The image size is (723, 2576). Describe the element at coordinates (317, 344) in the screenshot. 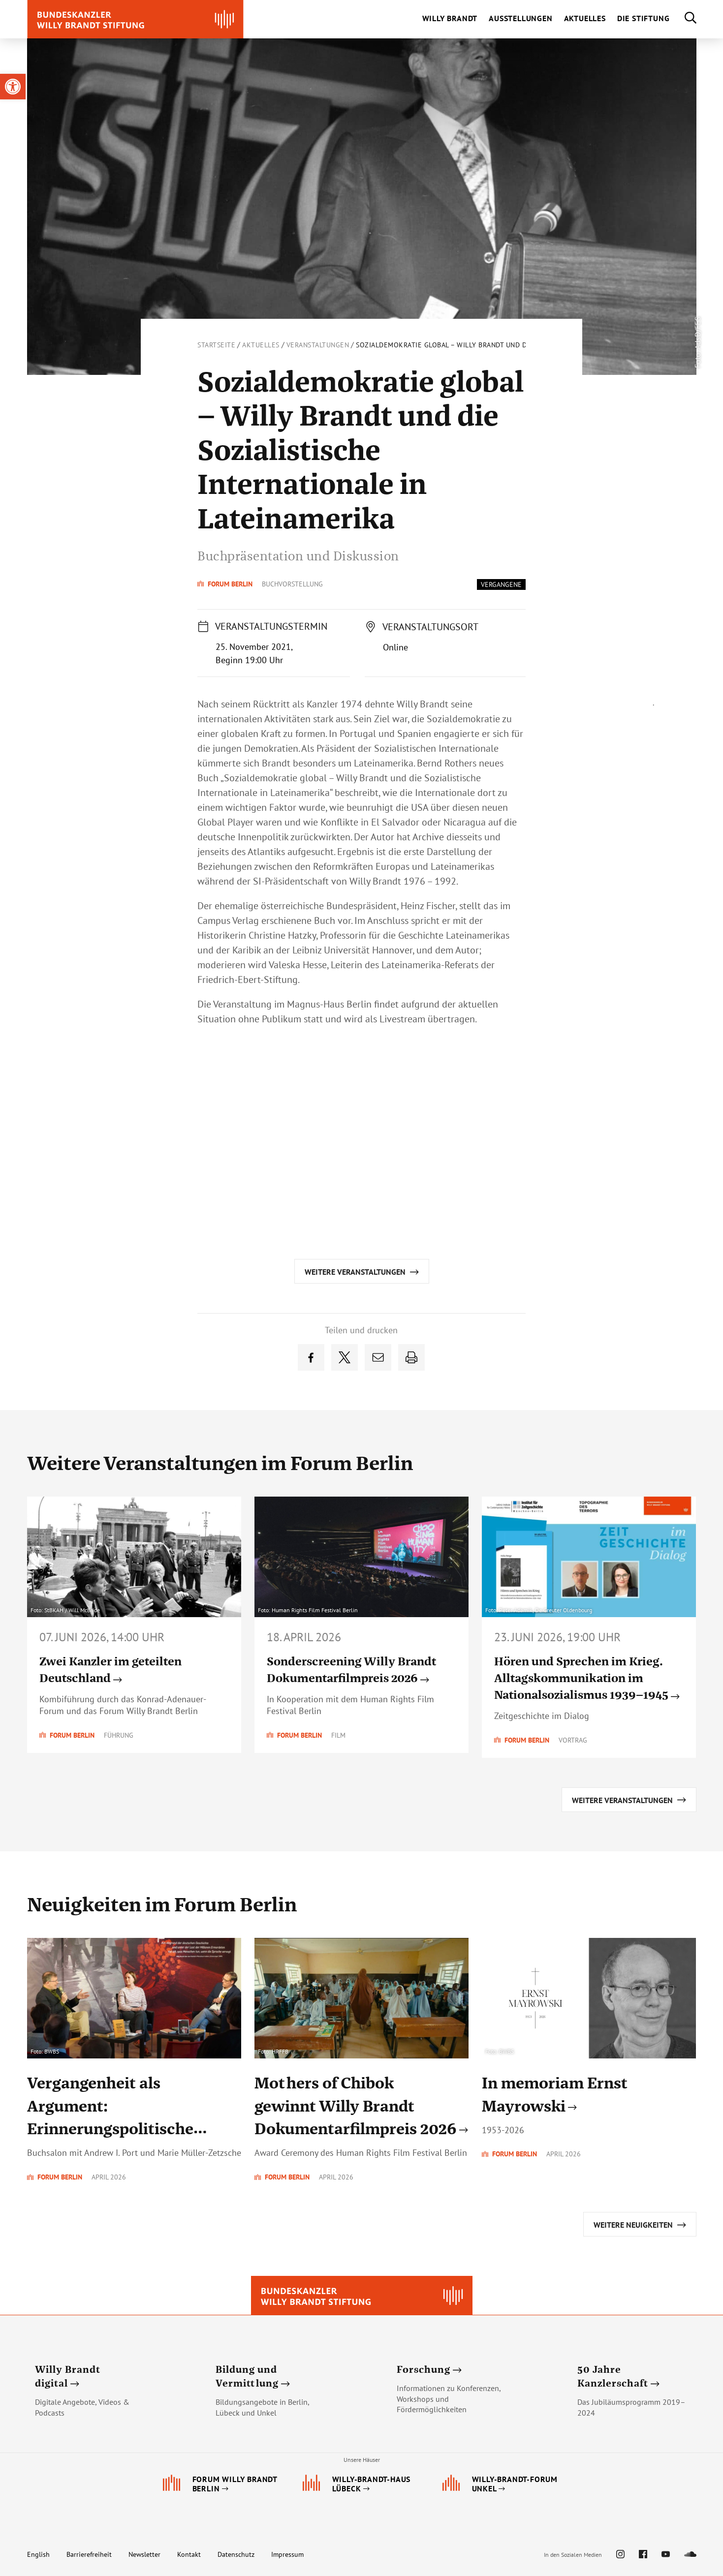

I see `Veranstaltungen [link]` at that location.